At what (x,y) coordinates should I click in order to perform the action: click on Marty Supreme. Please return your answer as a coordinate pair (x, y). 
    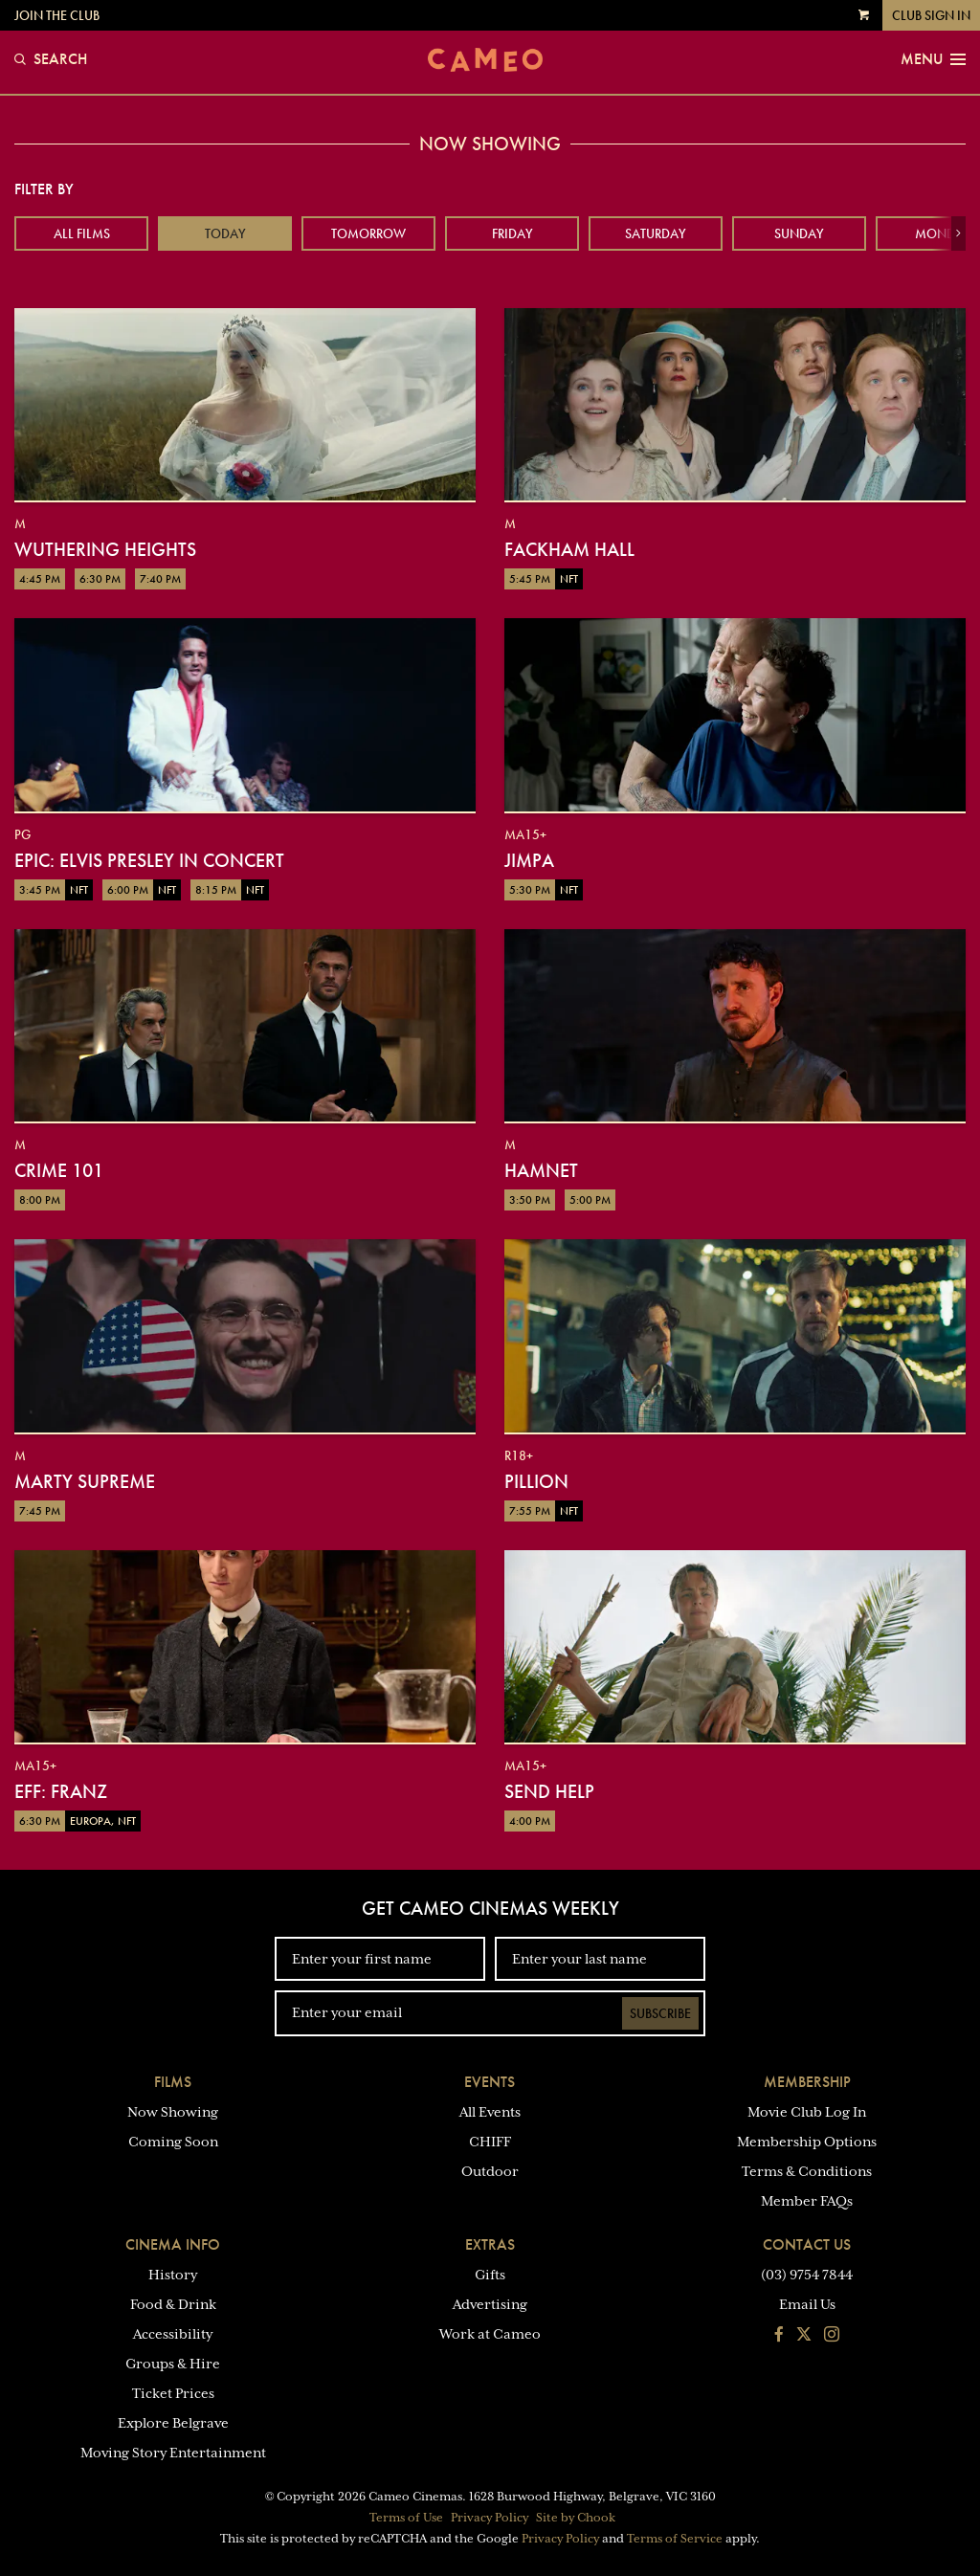
    Looking at the image, I should click on (84, 1481).